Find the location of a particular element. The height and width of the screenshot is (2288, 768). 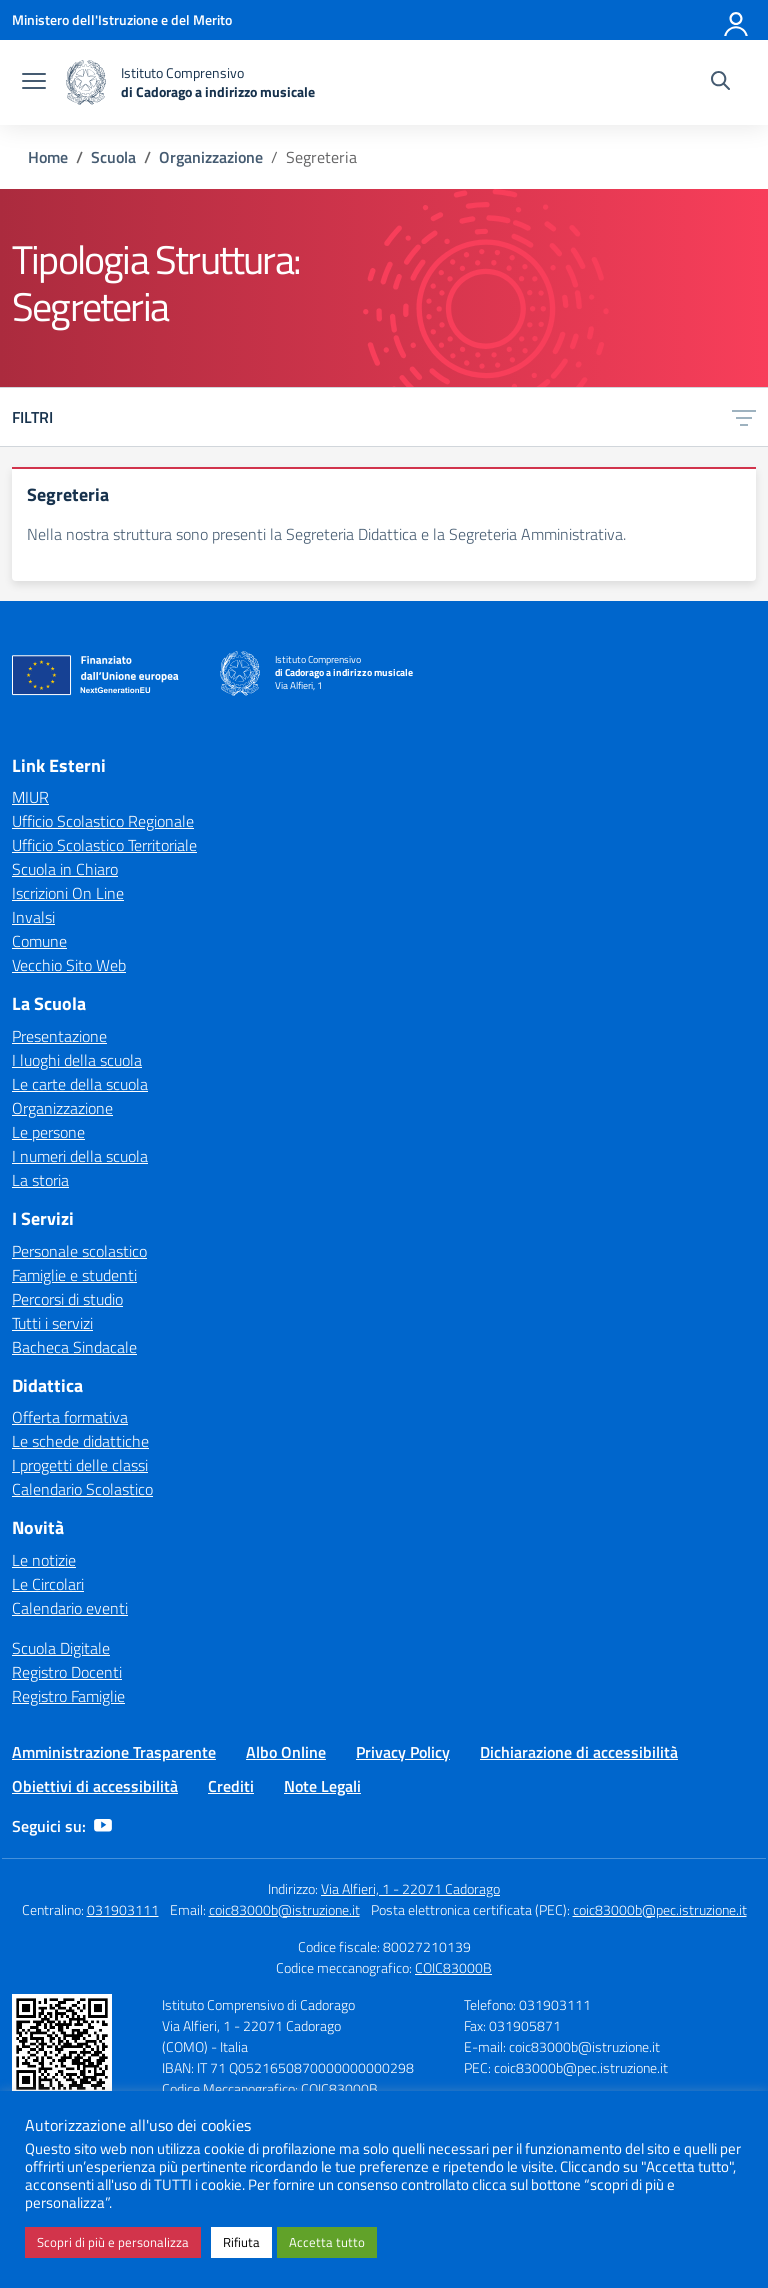

La storia is located at coordinates (40, 1180).